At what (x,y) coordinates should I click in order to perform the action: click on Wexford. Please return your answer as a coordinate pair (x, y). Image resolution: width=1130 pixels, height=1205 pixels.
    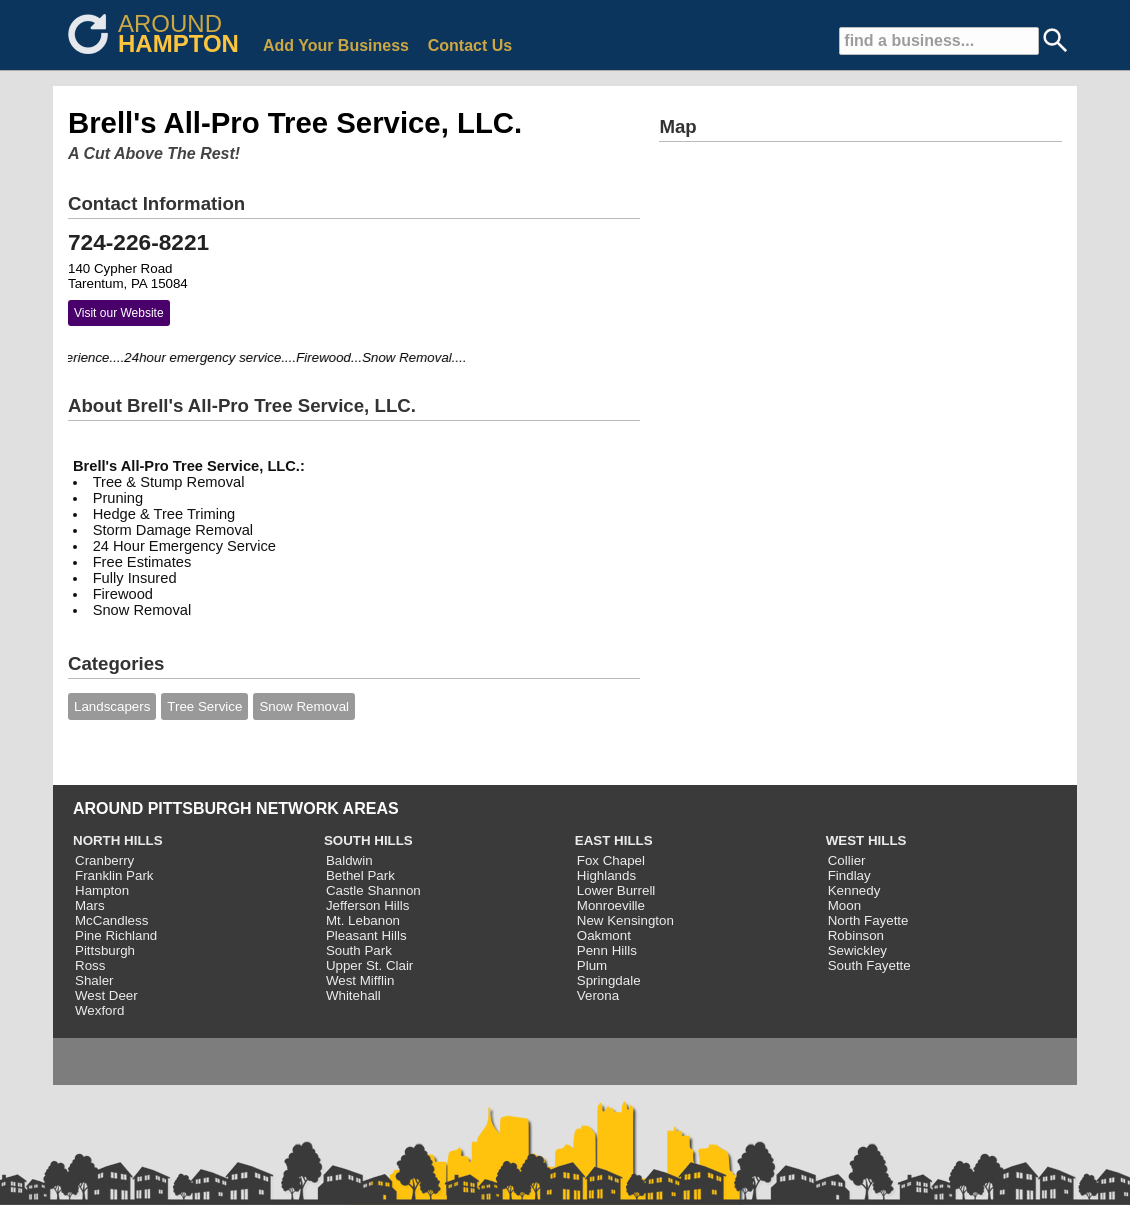
    Looking at the image, I should click on (99, 1010).